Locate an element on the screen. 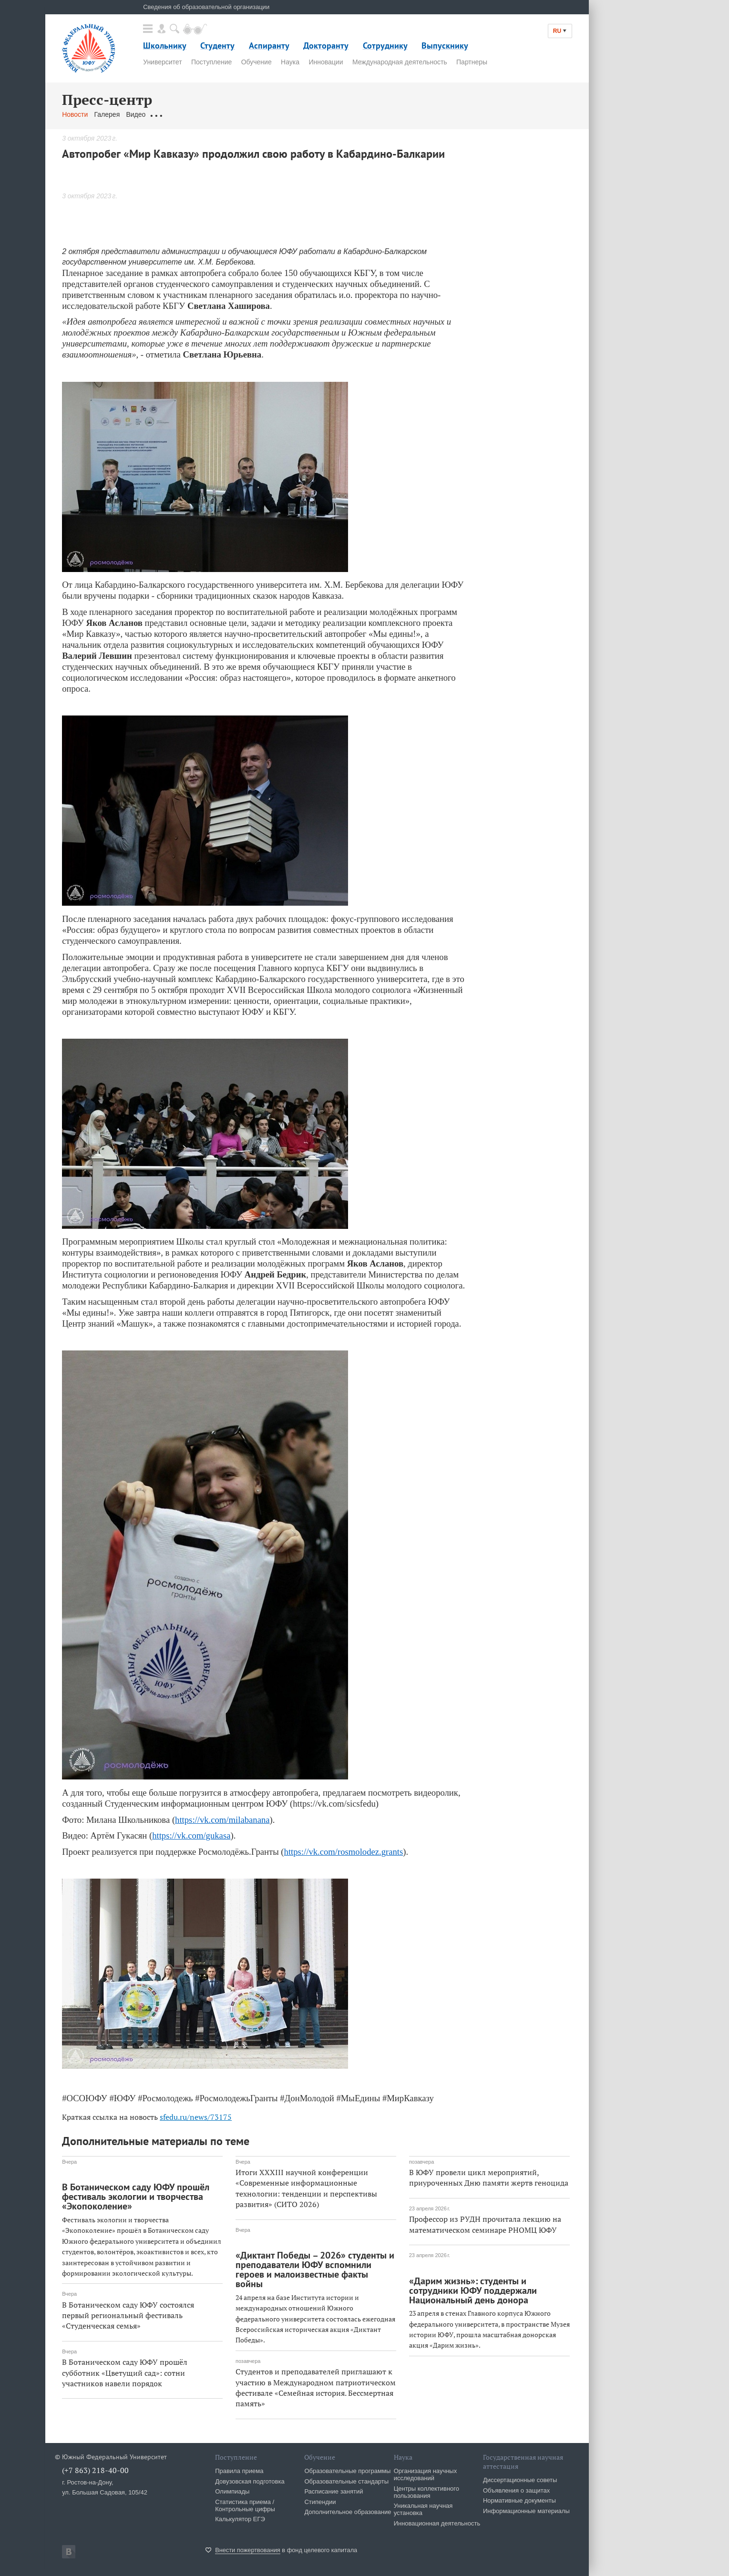 The width and height of the screenshot is (729, 2576). Статистика приема / Контрольные цифры is located at coordinates (245, 2505).